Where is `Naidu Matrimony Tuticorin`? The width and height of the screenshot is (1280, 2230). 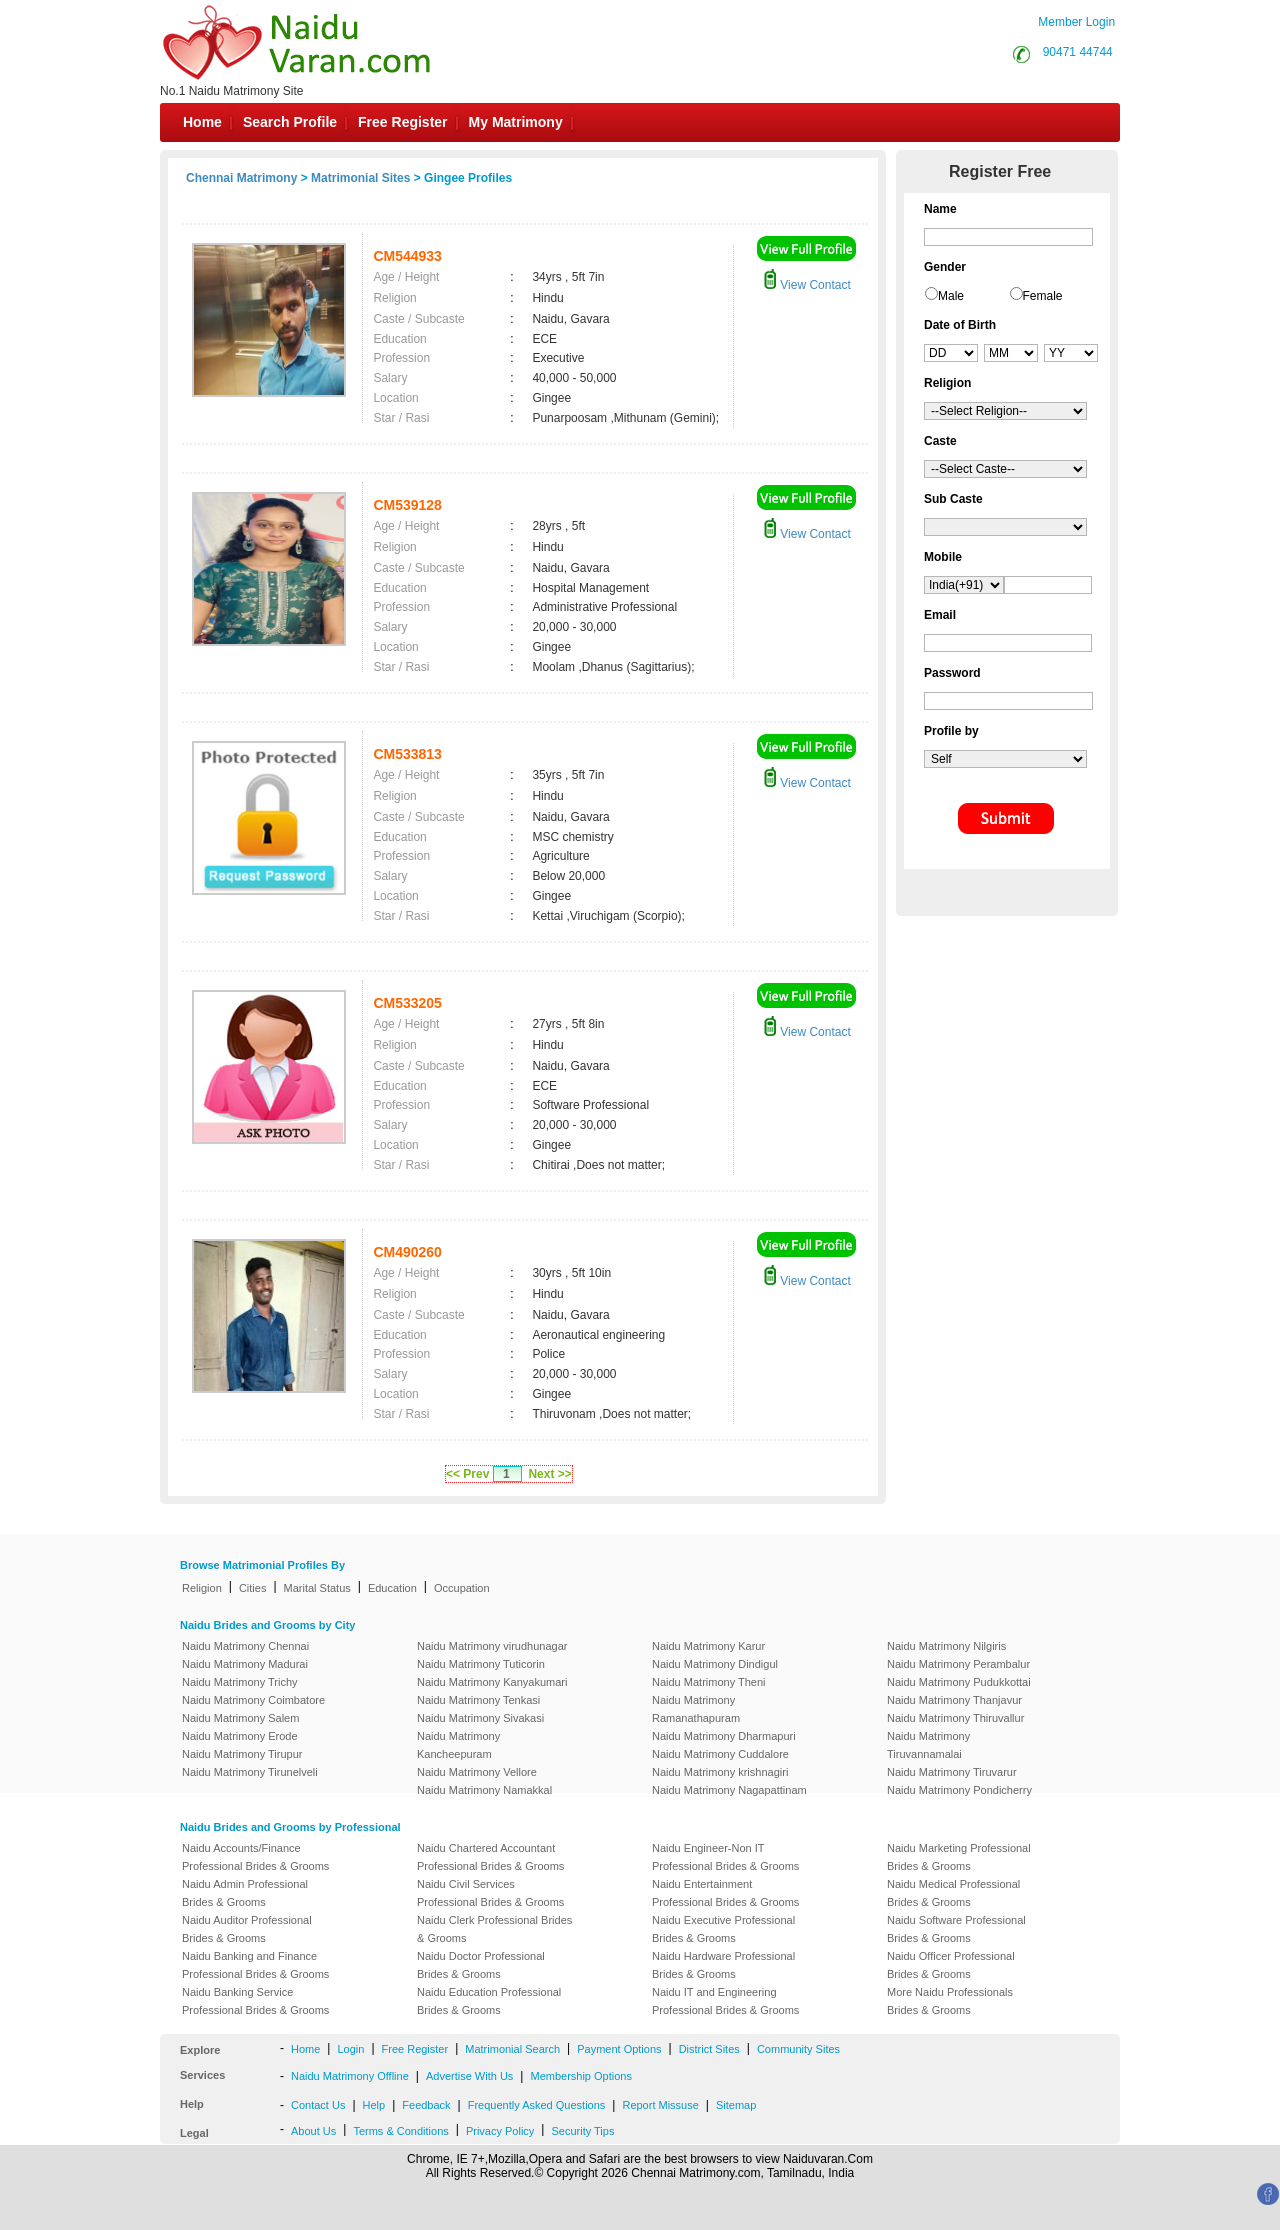
Naidu Matrimony Tuticorin is located at coordinates (481, 1664).